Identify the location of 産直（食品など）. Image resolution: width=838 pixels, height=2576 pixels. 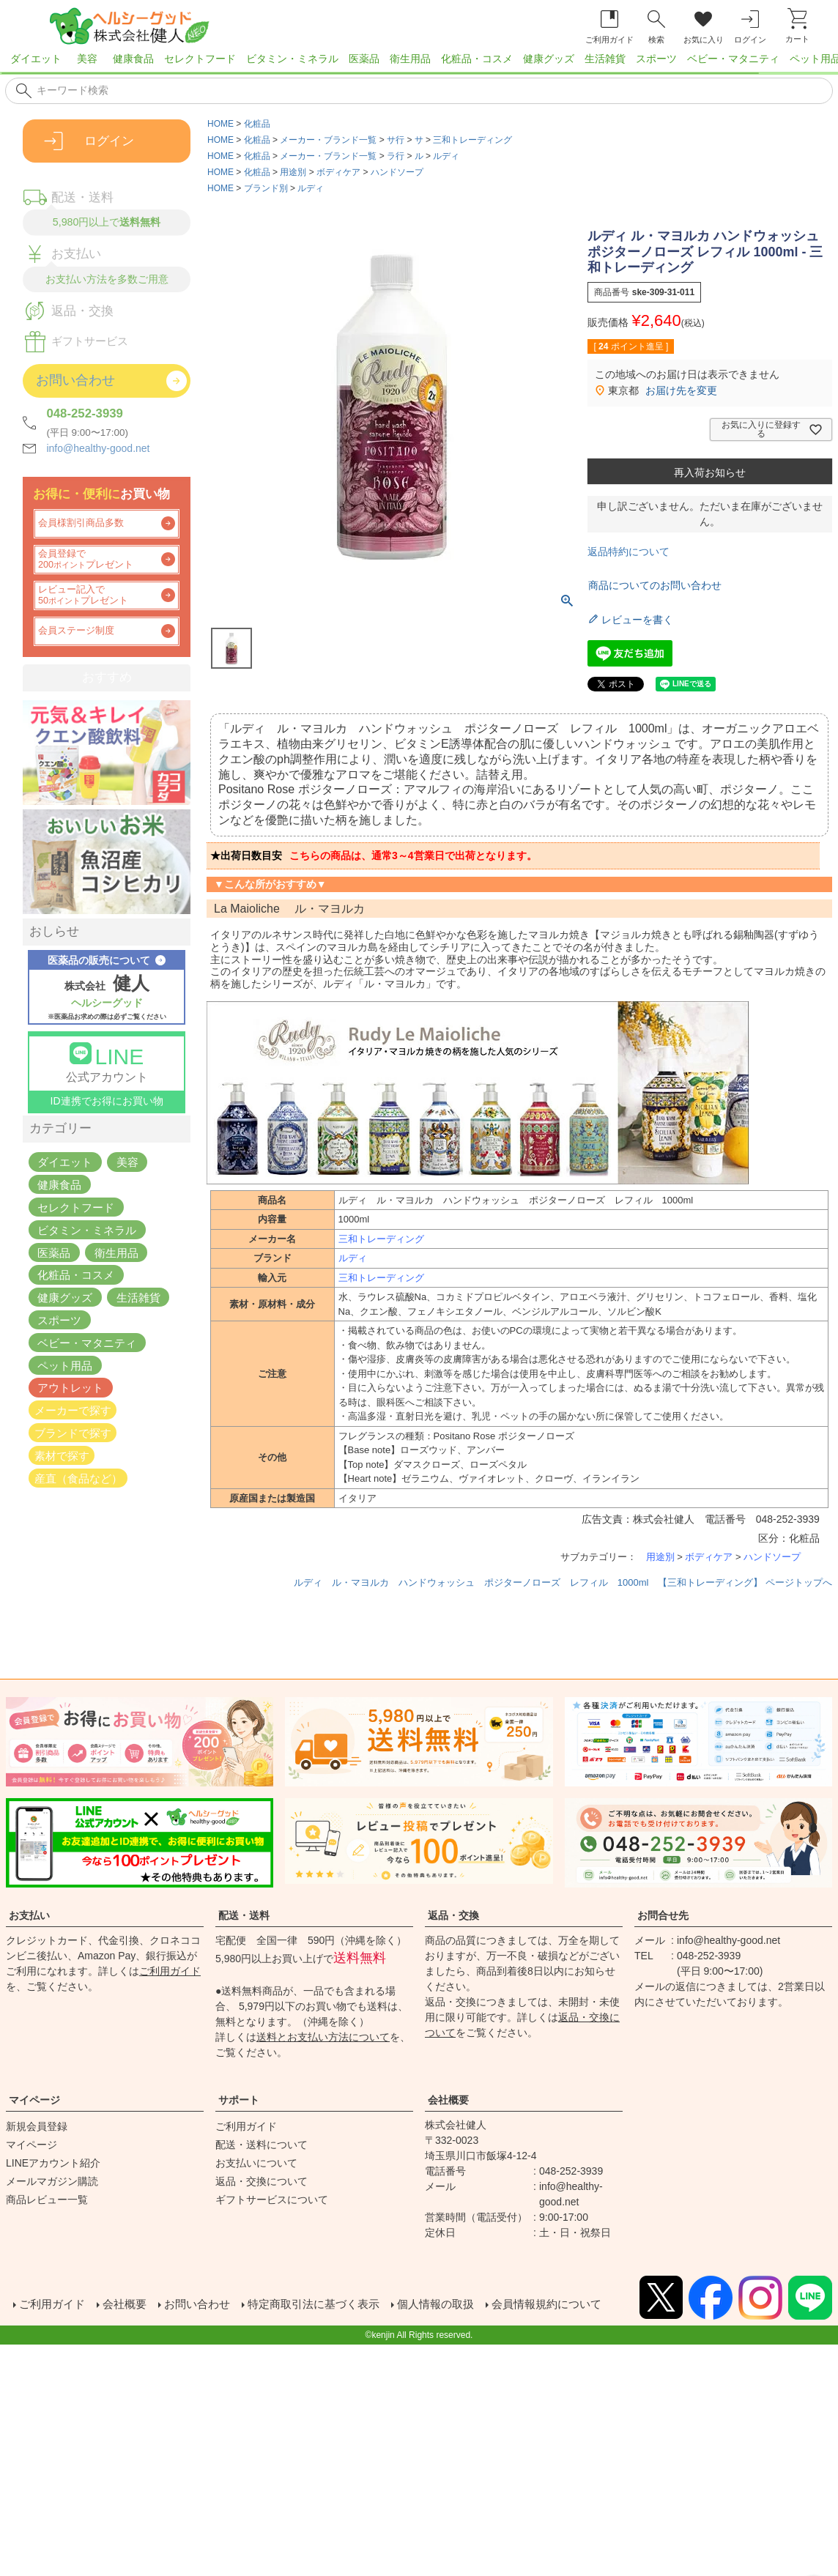
(78, 1477).